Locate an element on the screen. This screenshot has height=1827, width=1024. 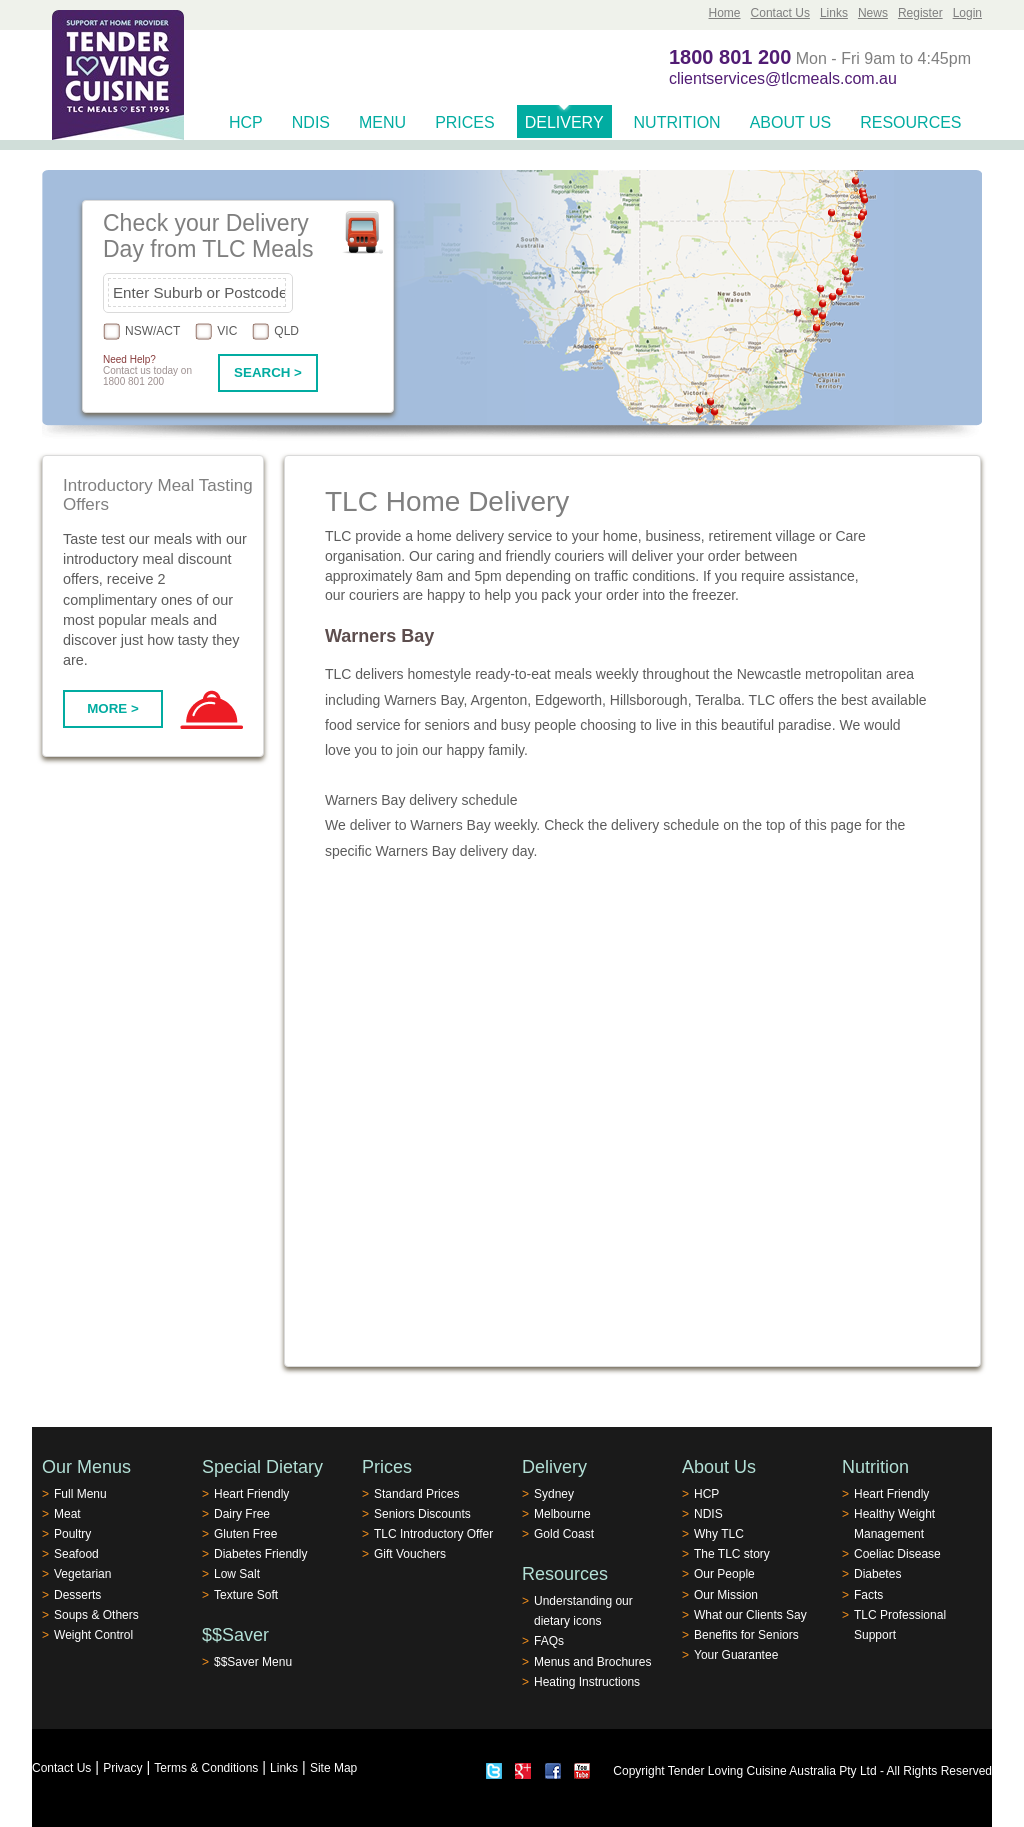
Poultry is located at coordinates (72, 1534).